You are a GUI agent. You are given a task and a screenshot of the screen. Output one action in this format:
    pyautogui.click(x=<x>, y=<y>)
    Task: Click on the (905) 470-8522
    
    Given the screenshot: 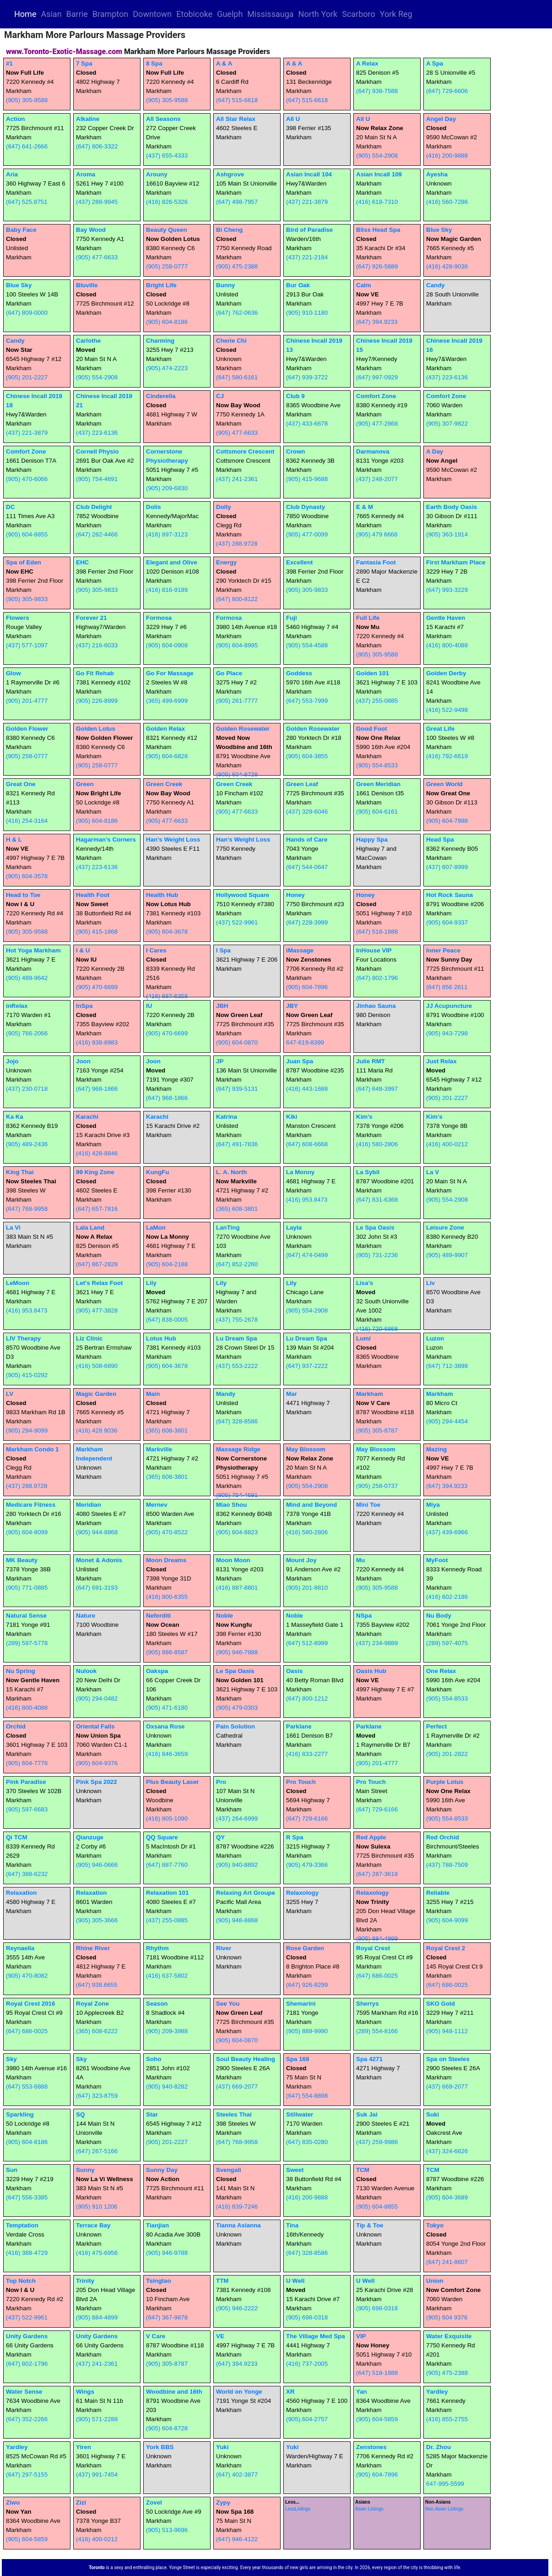 What is the action you would take?
    pyautogui.click(x=167, y=1532)
    